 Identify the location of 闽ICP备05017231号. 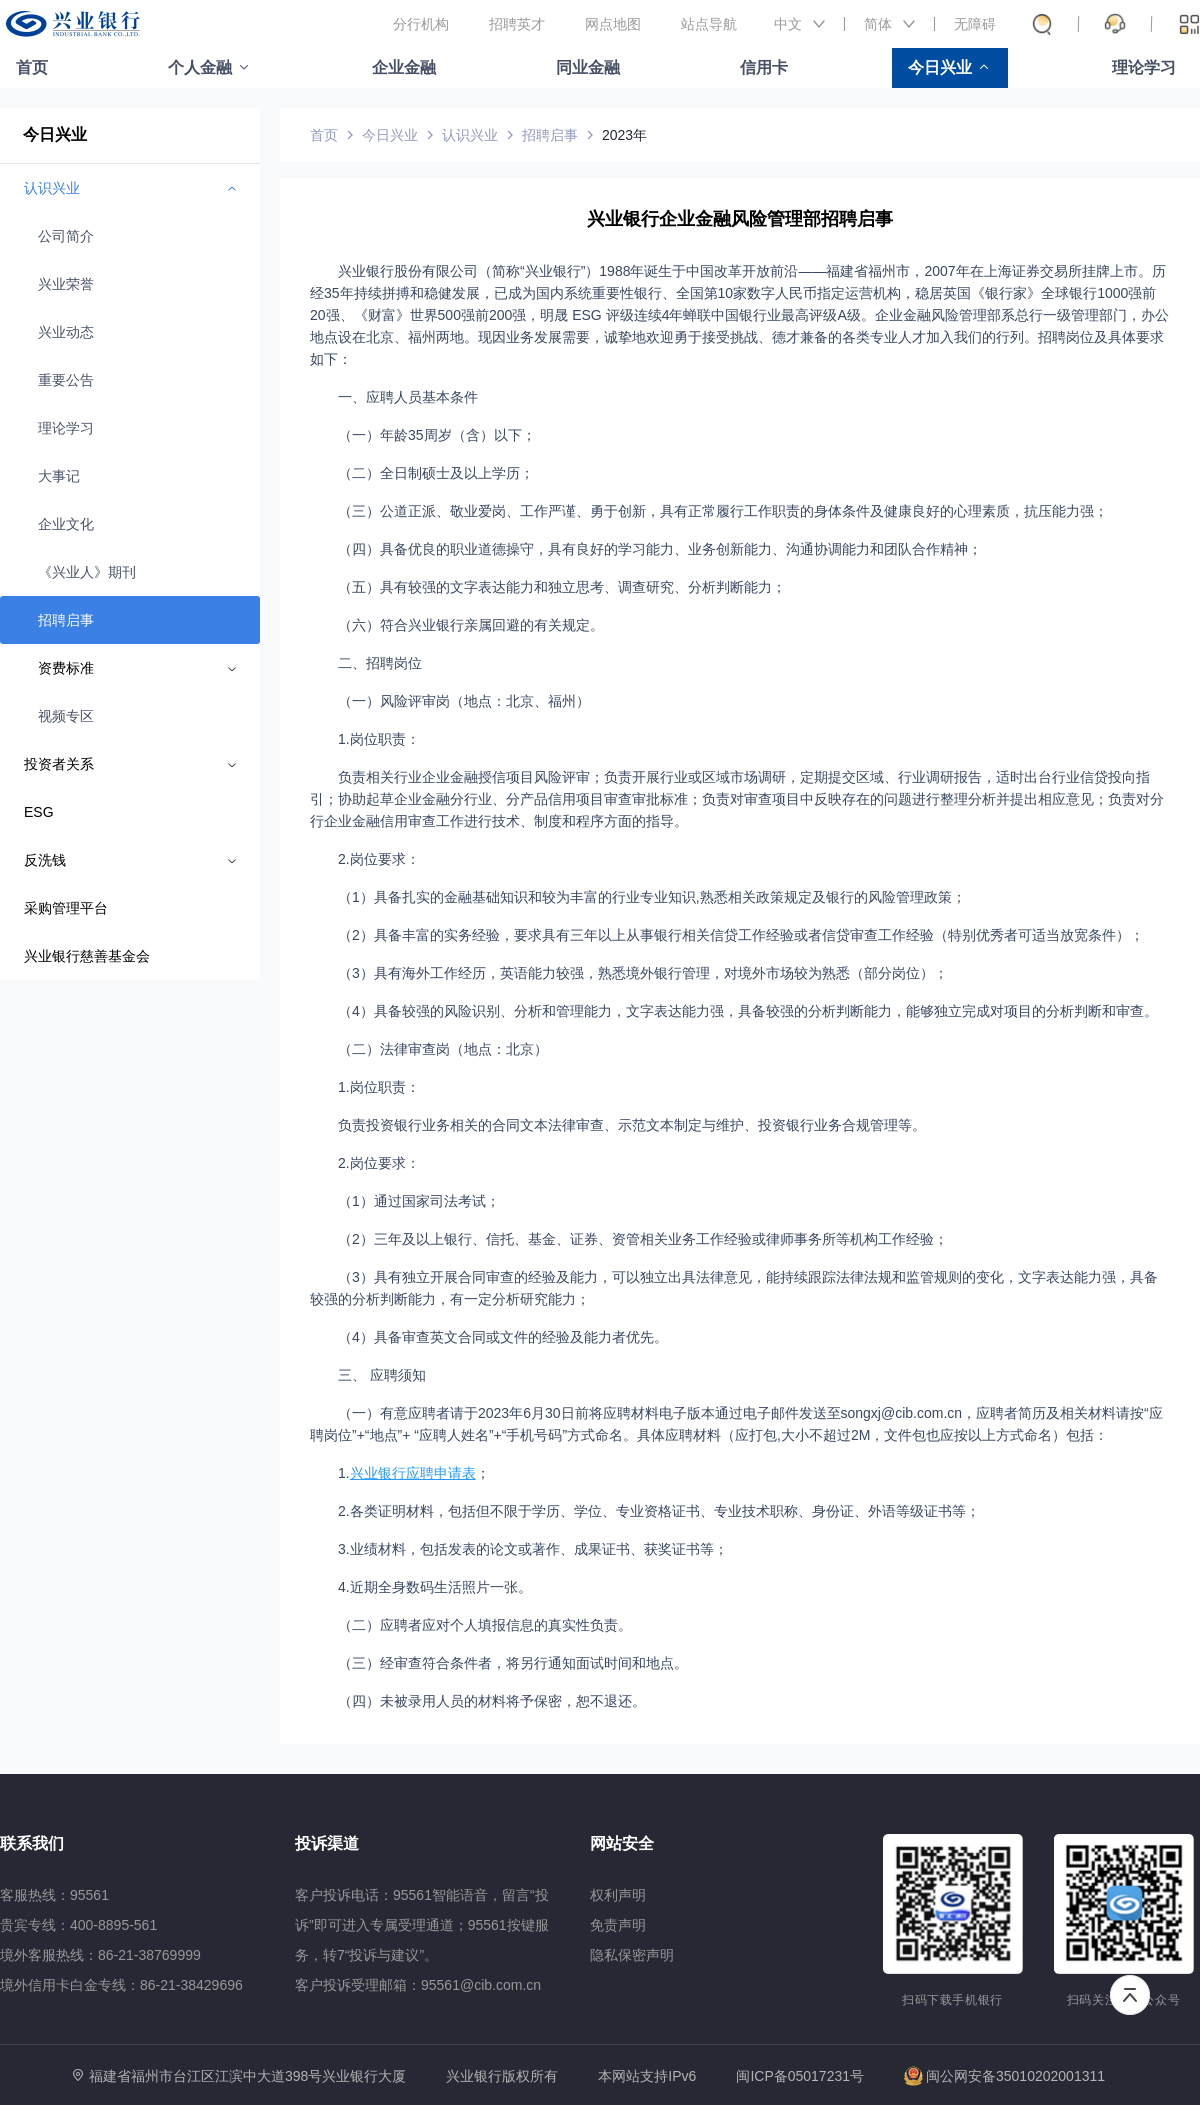
(800, 2076).